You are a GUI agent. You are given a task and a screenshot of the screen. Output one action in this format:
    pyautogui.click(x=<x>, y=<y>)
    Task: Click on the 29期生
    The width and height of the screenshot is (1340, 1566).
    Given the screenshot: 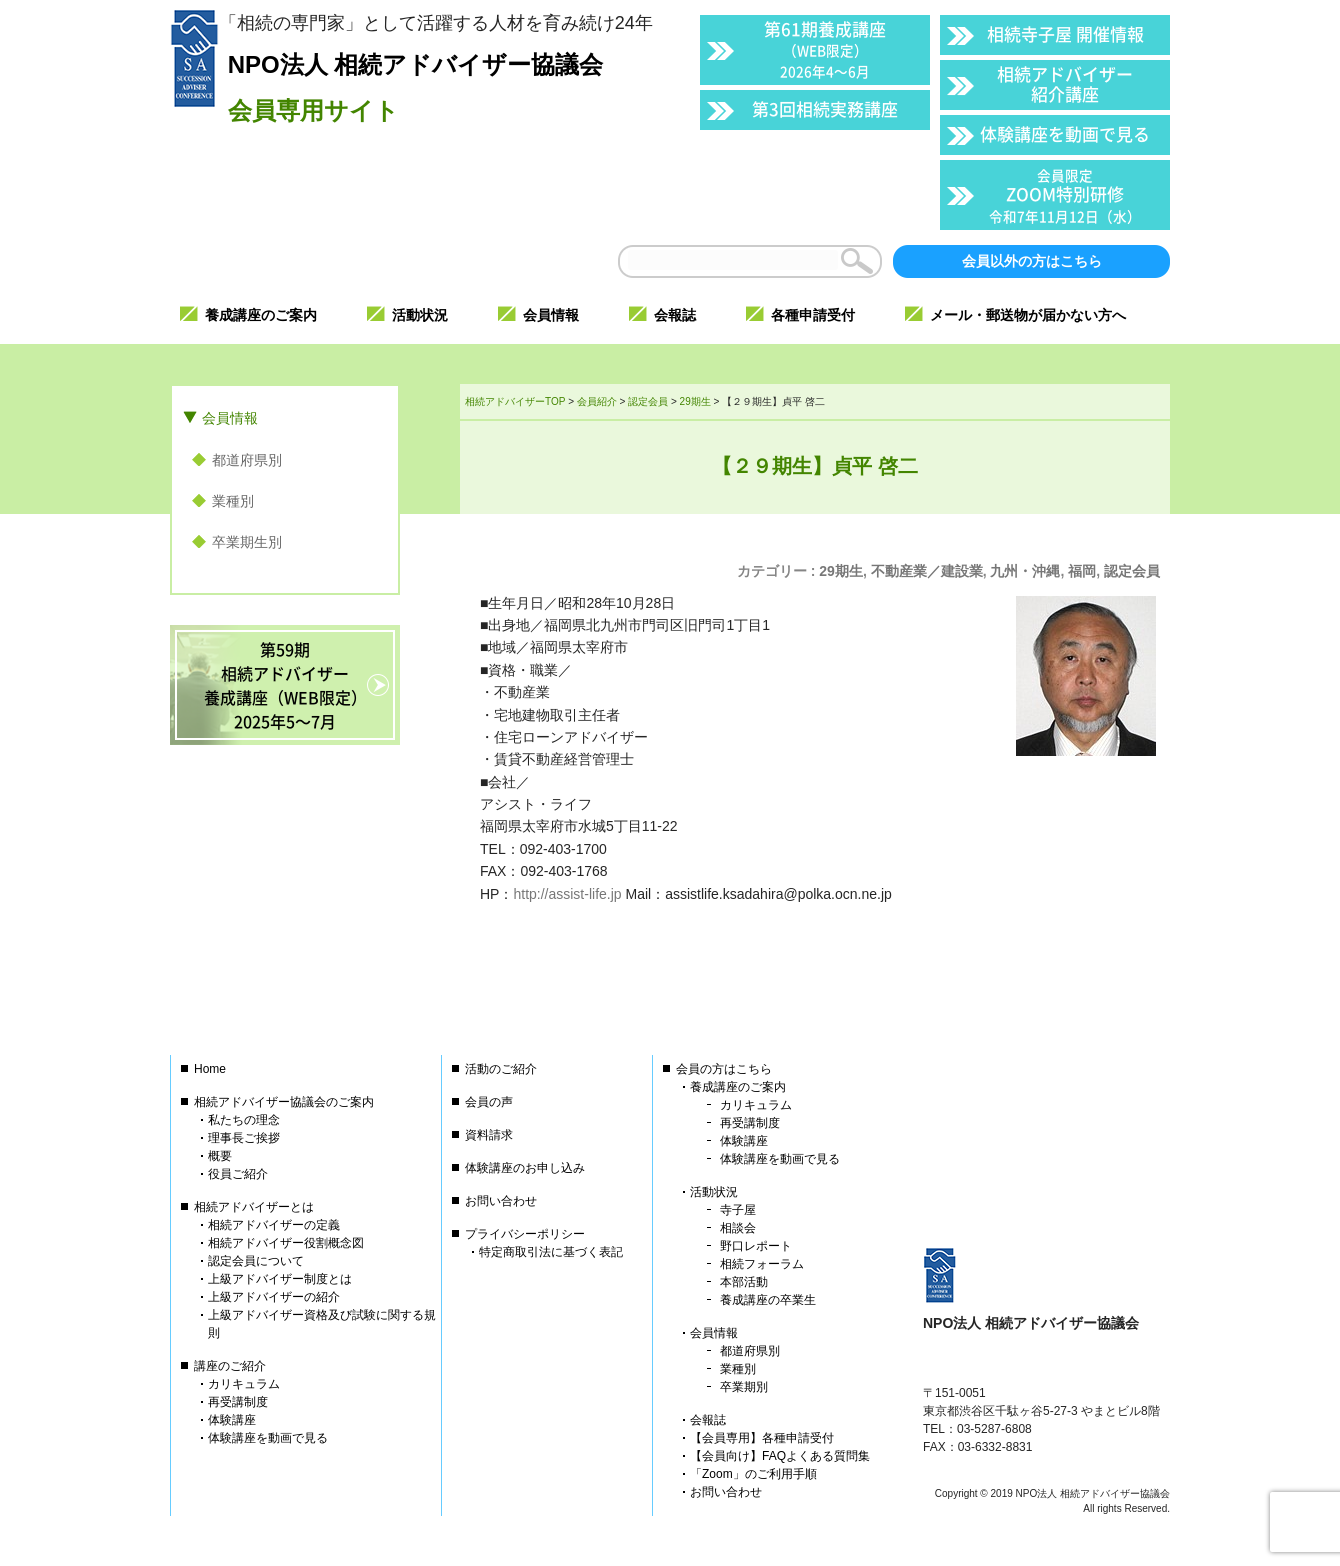 What is the action you would take?
    pyautogui.click(x=841, y=571)
    